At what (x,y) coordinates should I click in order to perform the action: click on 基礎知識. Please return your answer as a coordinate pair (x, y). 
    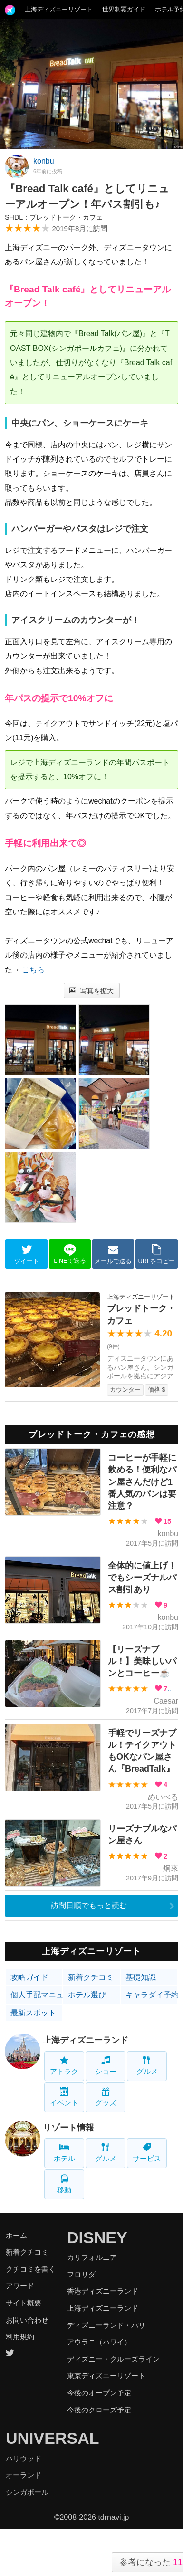
    Looking at the image, I should click on (140, 1977).